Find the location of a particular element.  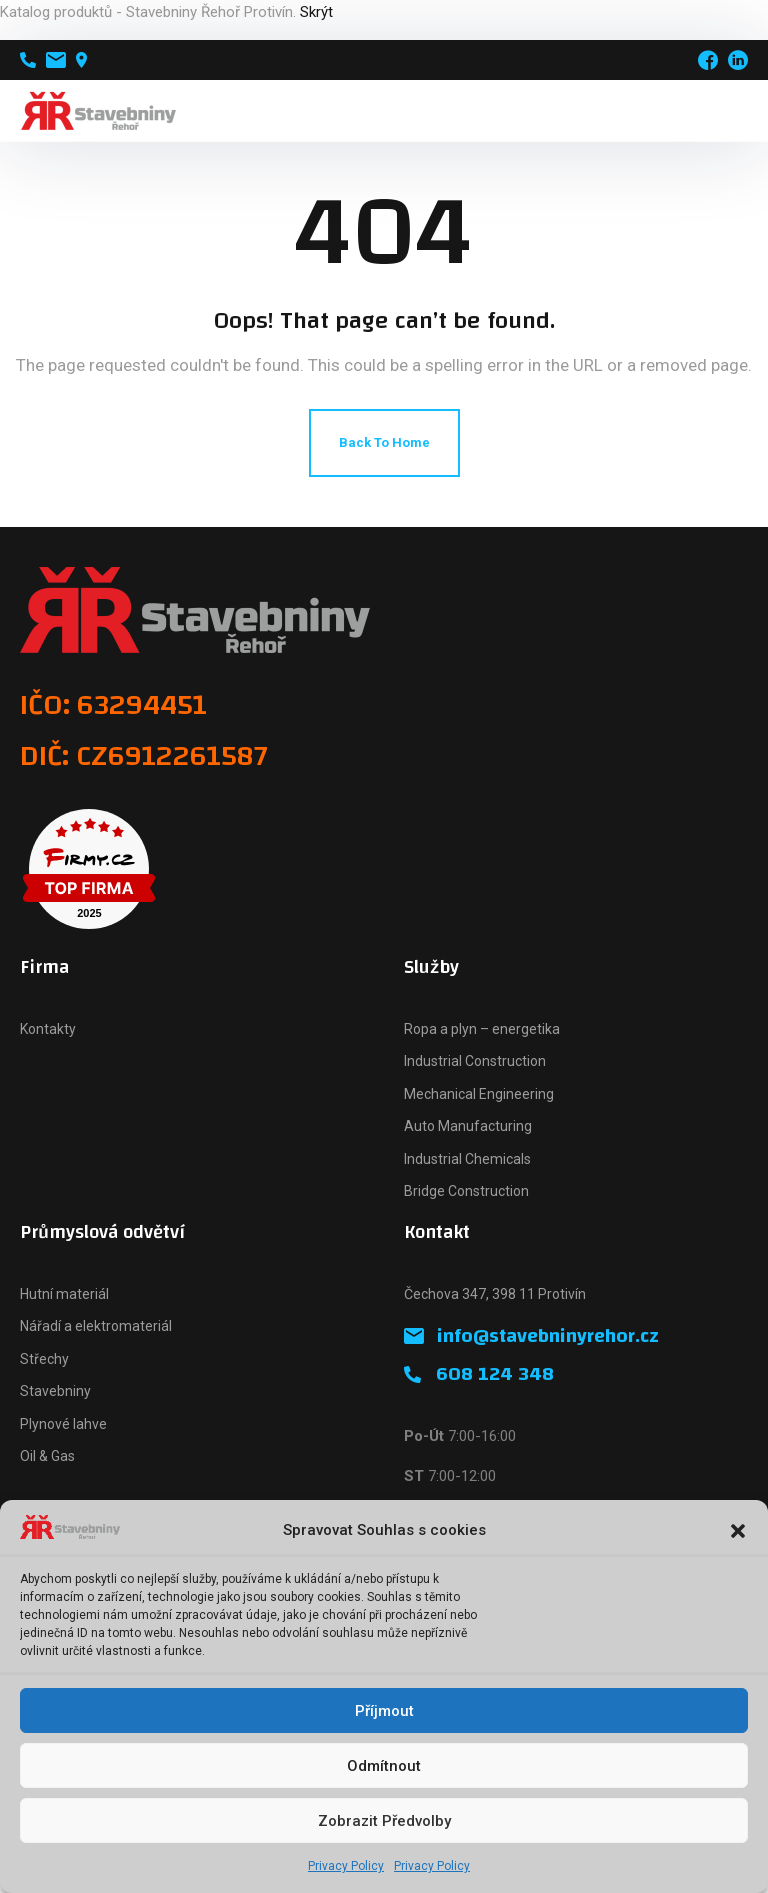

Auto Manufacturing is located at coordinates (468, 1126).